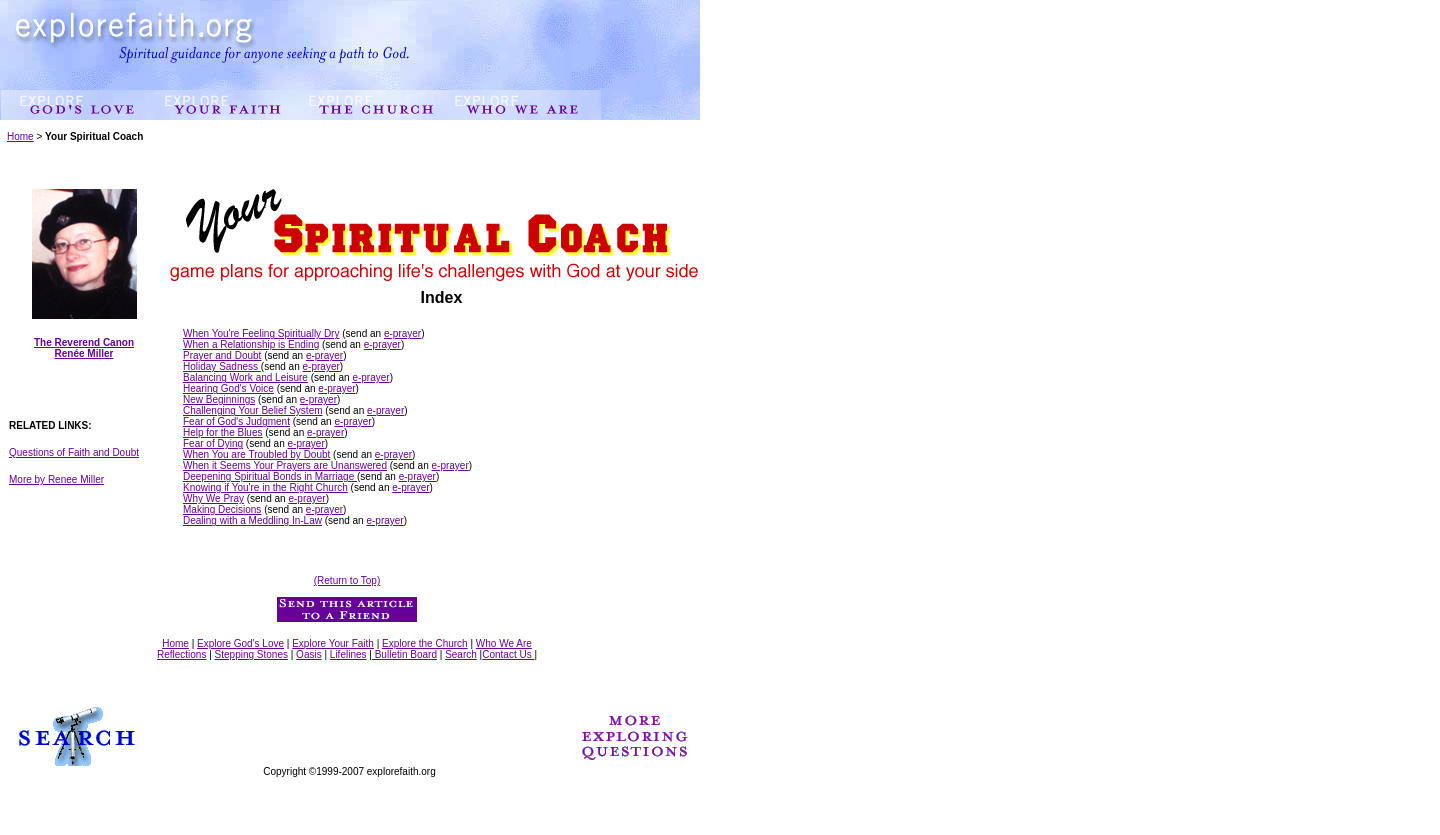  What do you see at coordinates (461, 654) in the screenshot?
I see `Search` at bounding box center [461, 654].